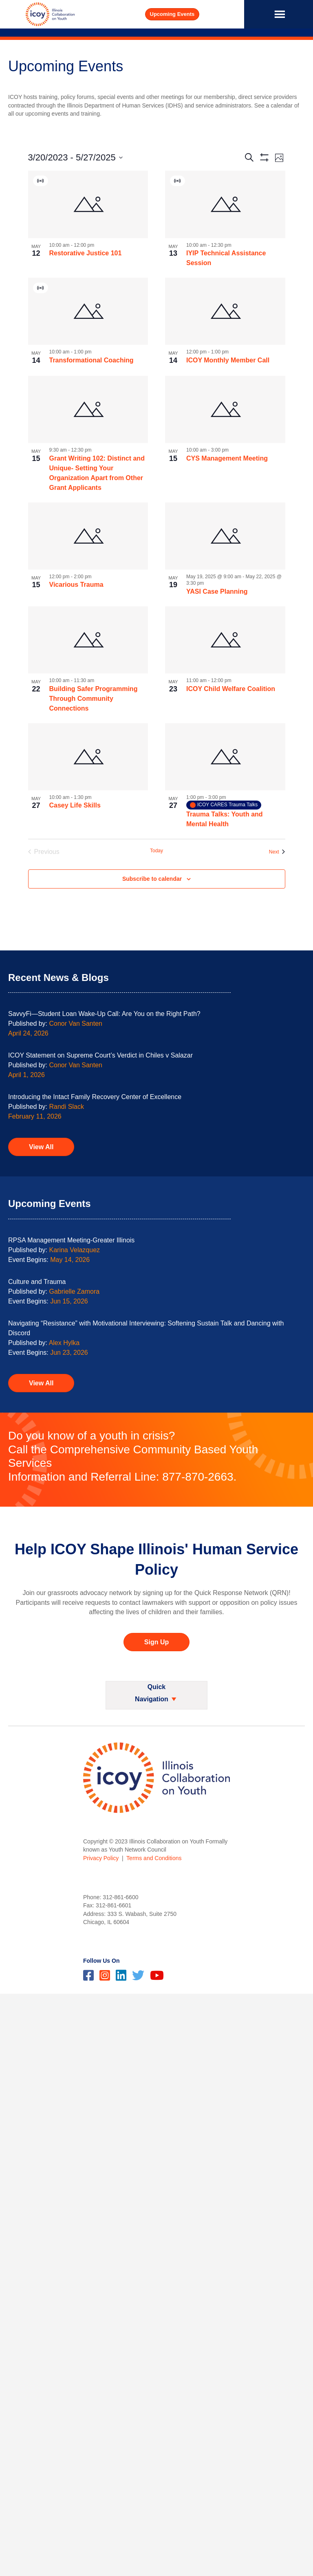  What do you see at coordinates (74, 1249) in the screenshot?
I see `Karina Velazquez` at bounding box center [74, 1249].